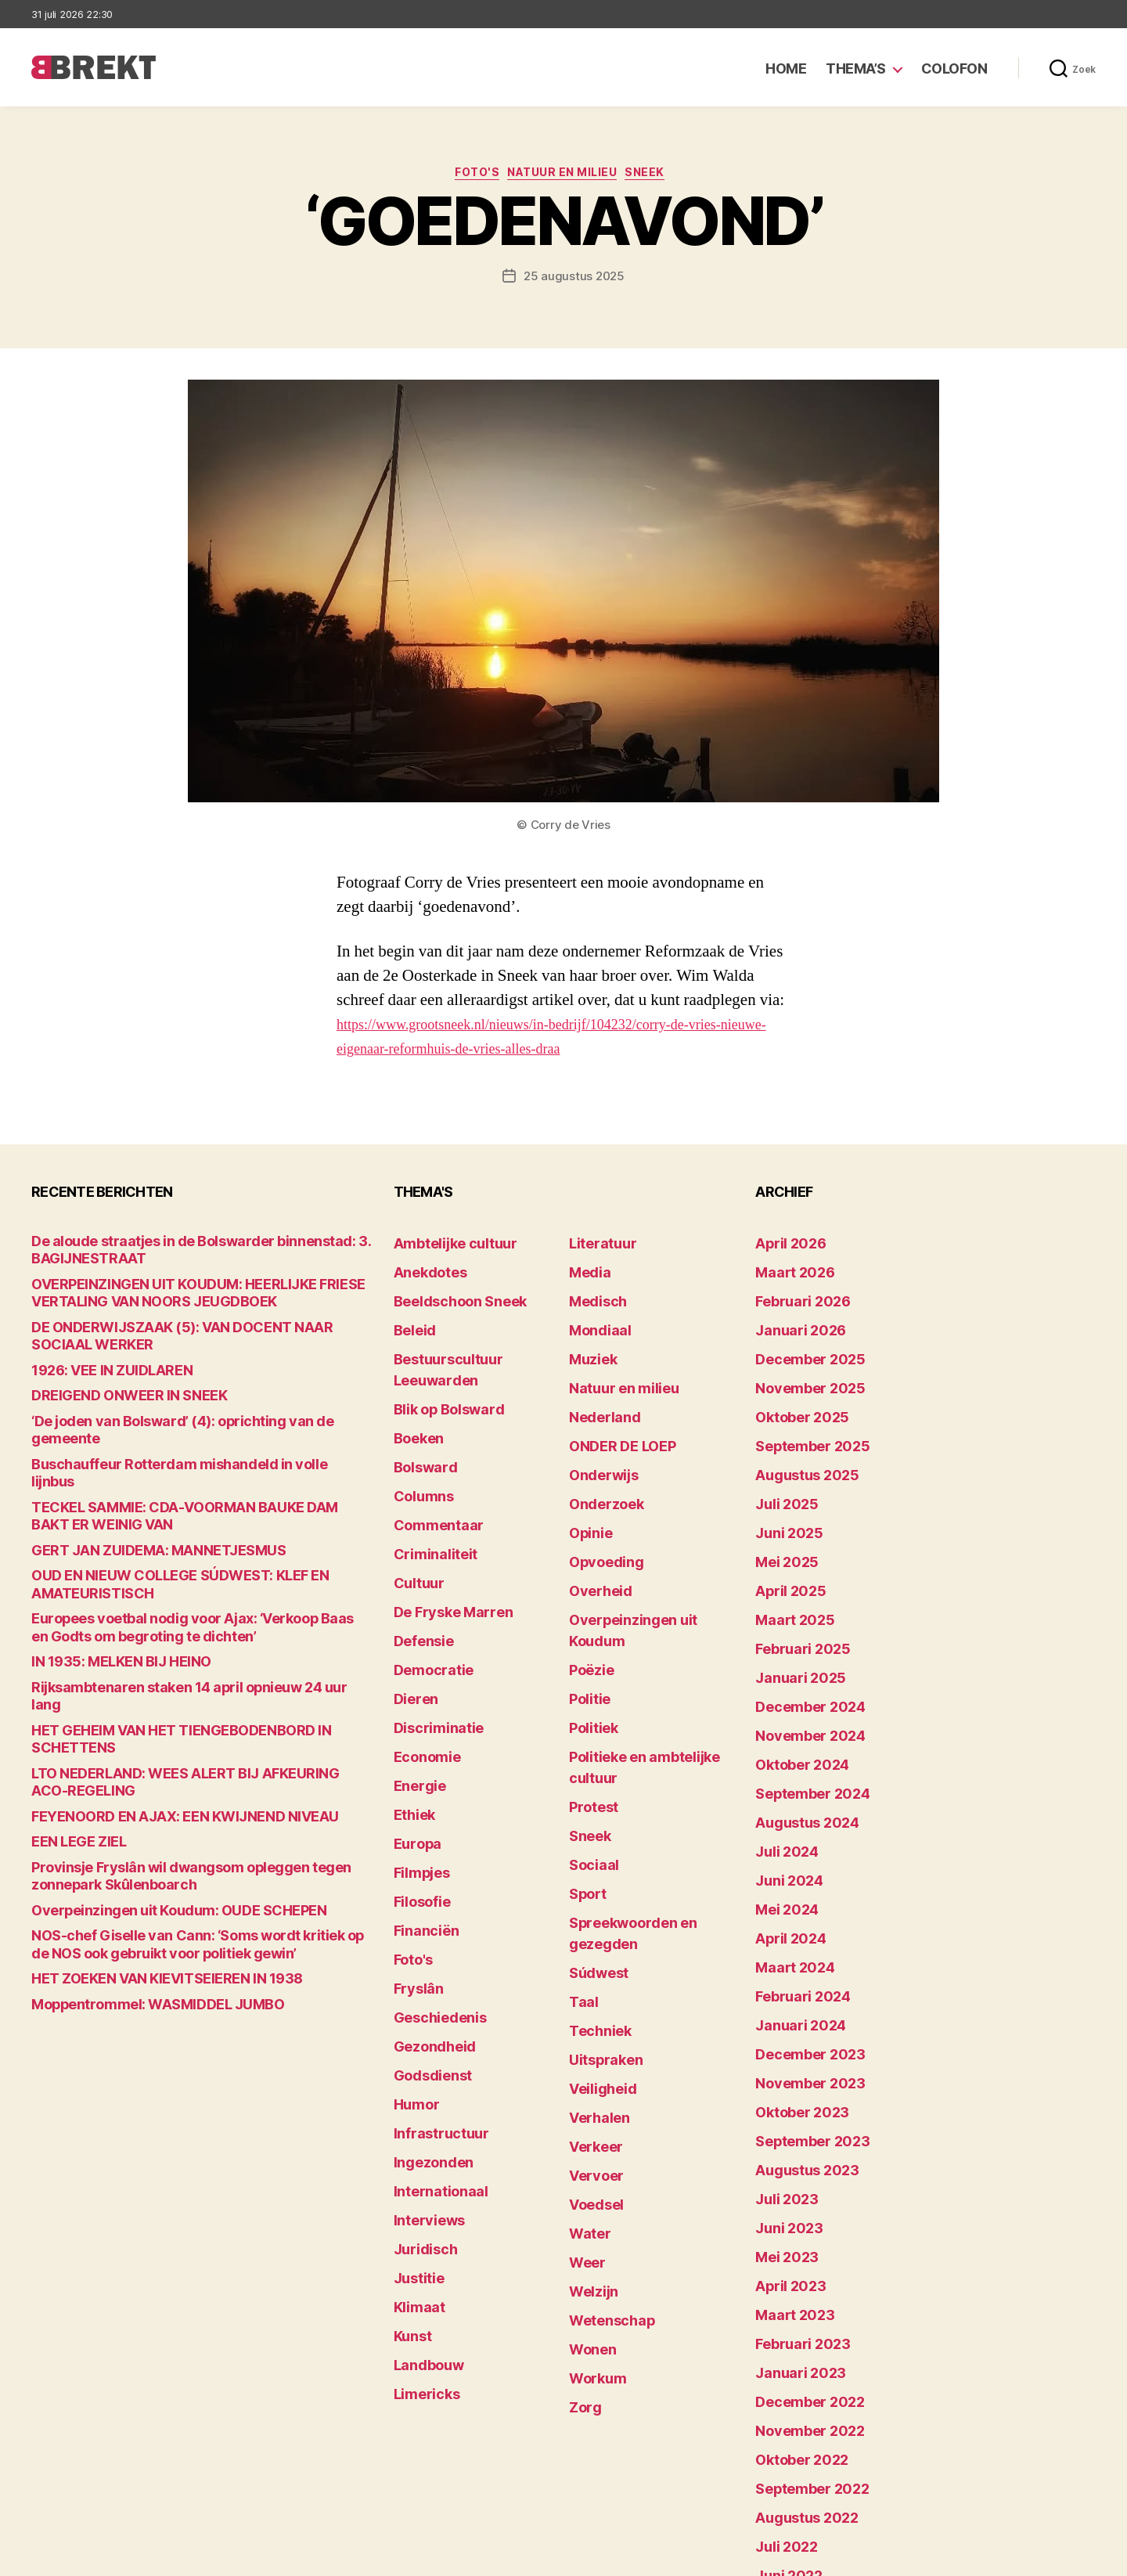 The height and width of the screenshot is (2576, 1127). I want to click on november 2025, so click(798, 1366).